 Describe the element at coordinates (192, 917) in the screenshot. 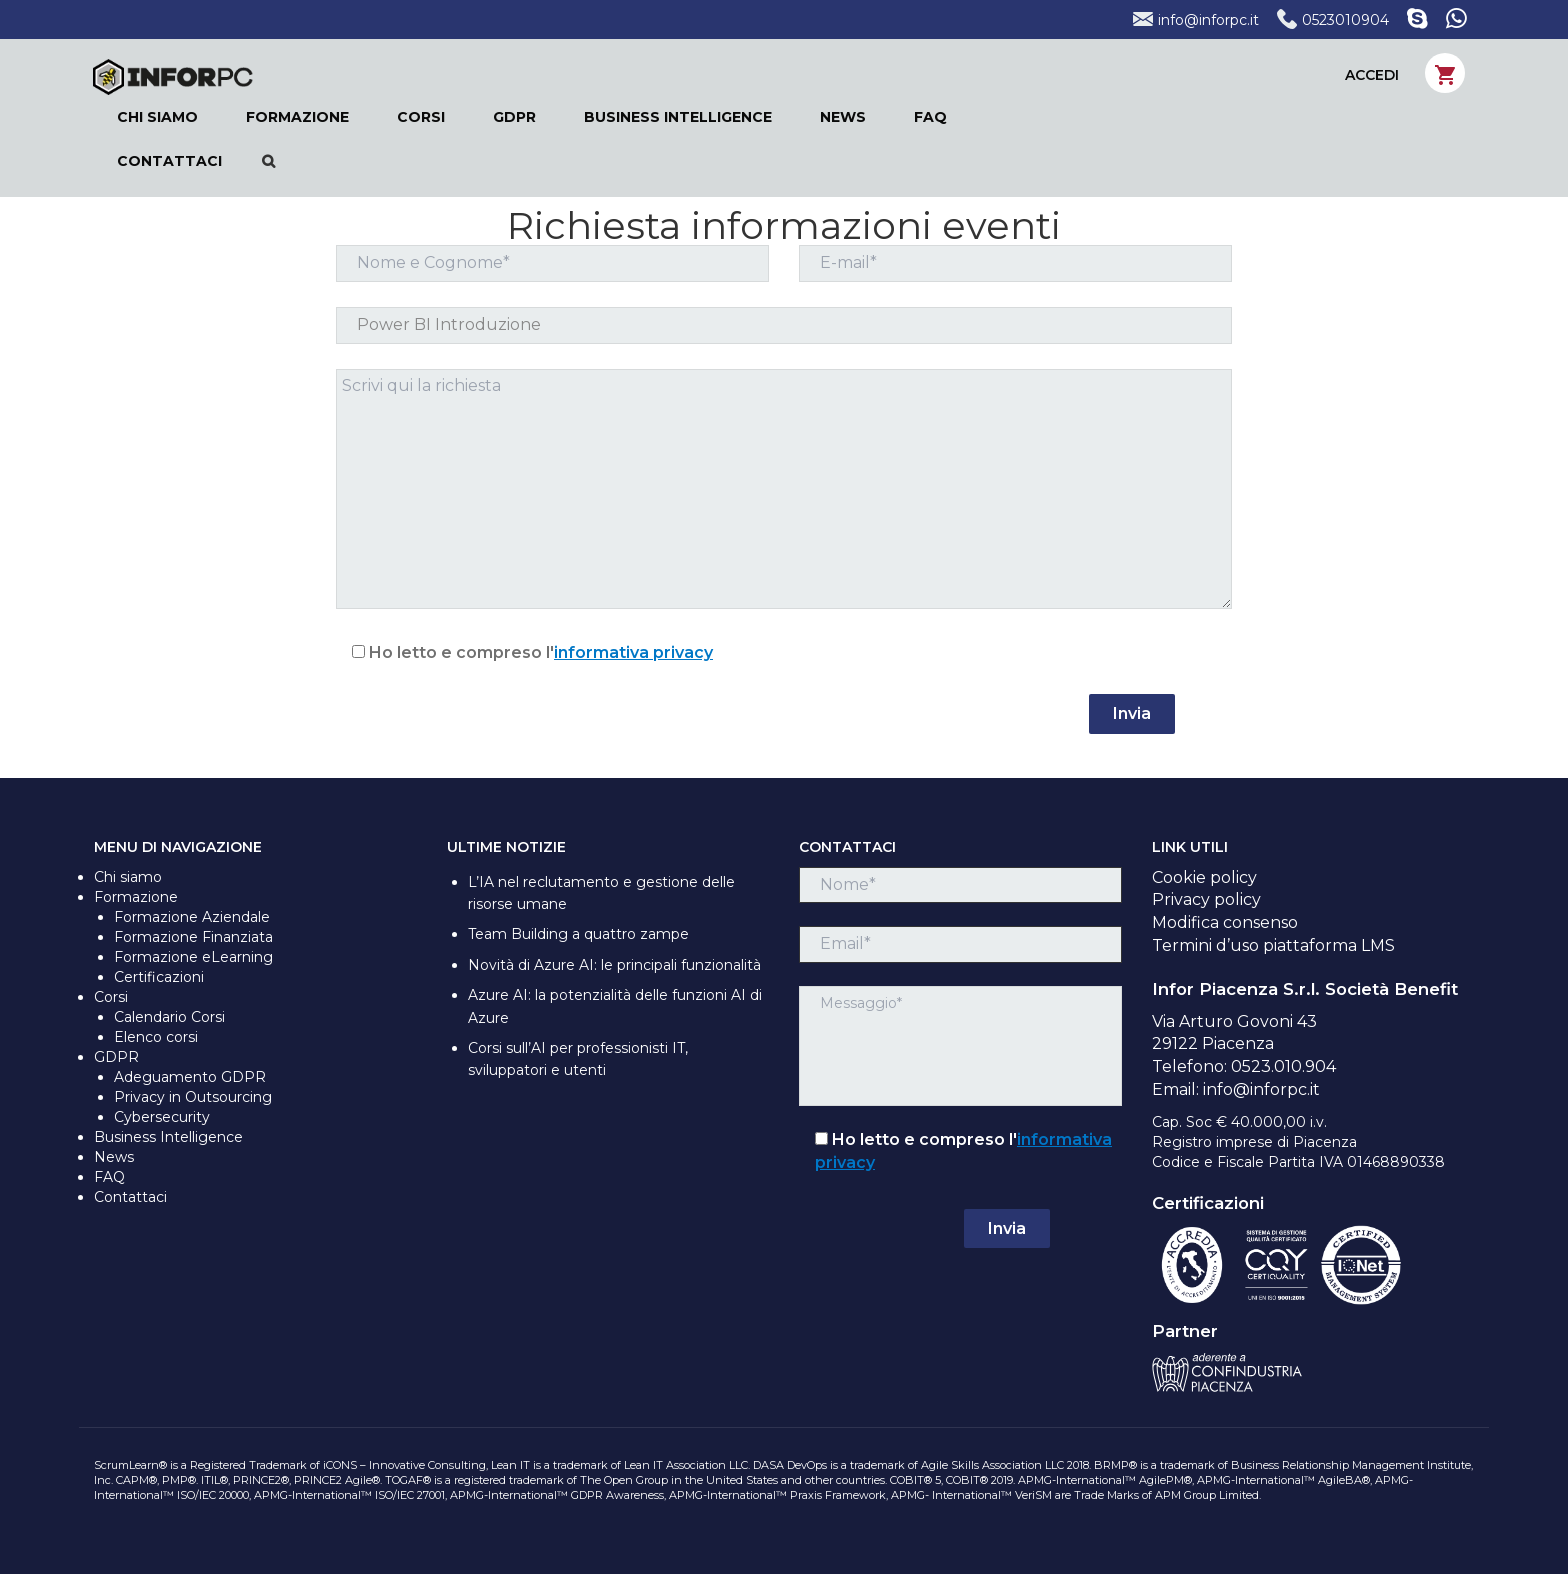

I see `Formazione Aziendale` at that location.